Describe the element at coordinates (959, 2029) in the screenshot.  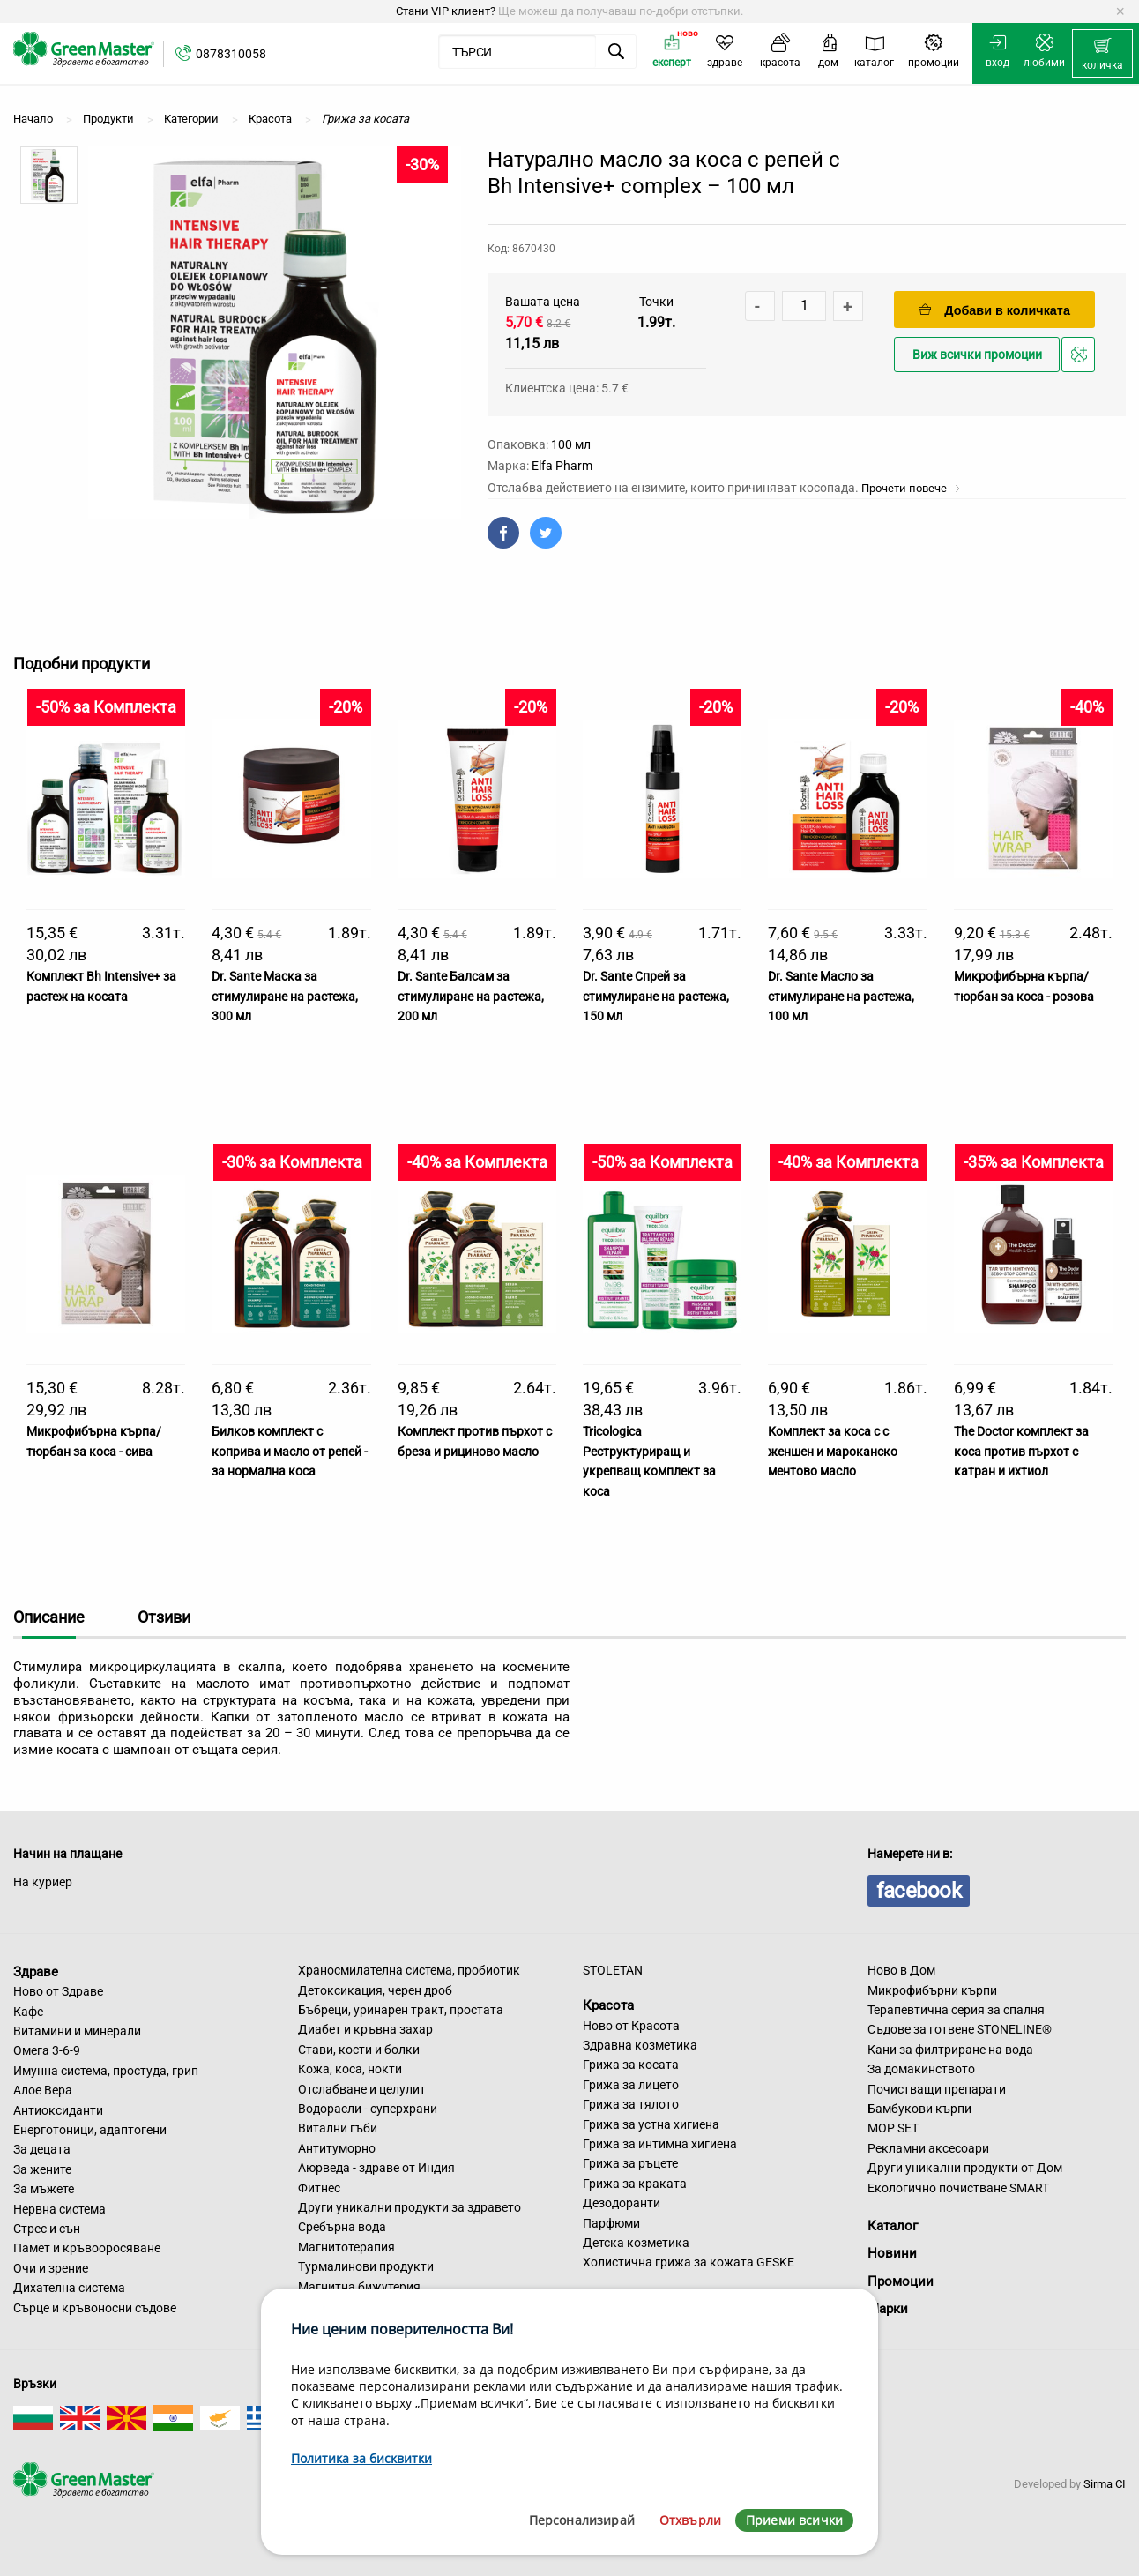
I see `Съдове за готвене STONELINE®` at that location.